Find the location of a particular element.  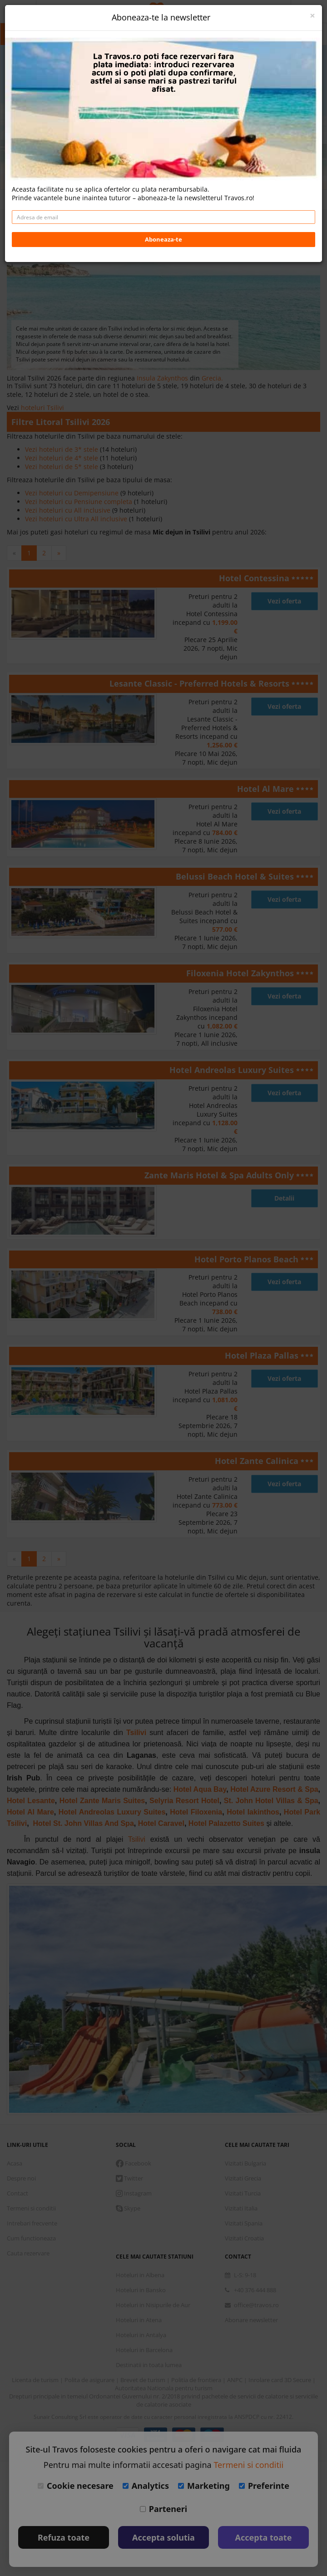

Vizitati Croatia is located at coordinates (244, 2238).